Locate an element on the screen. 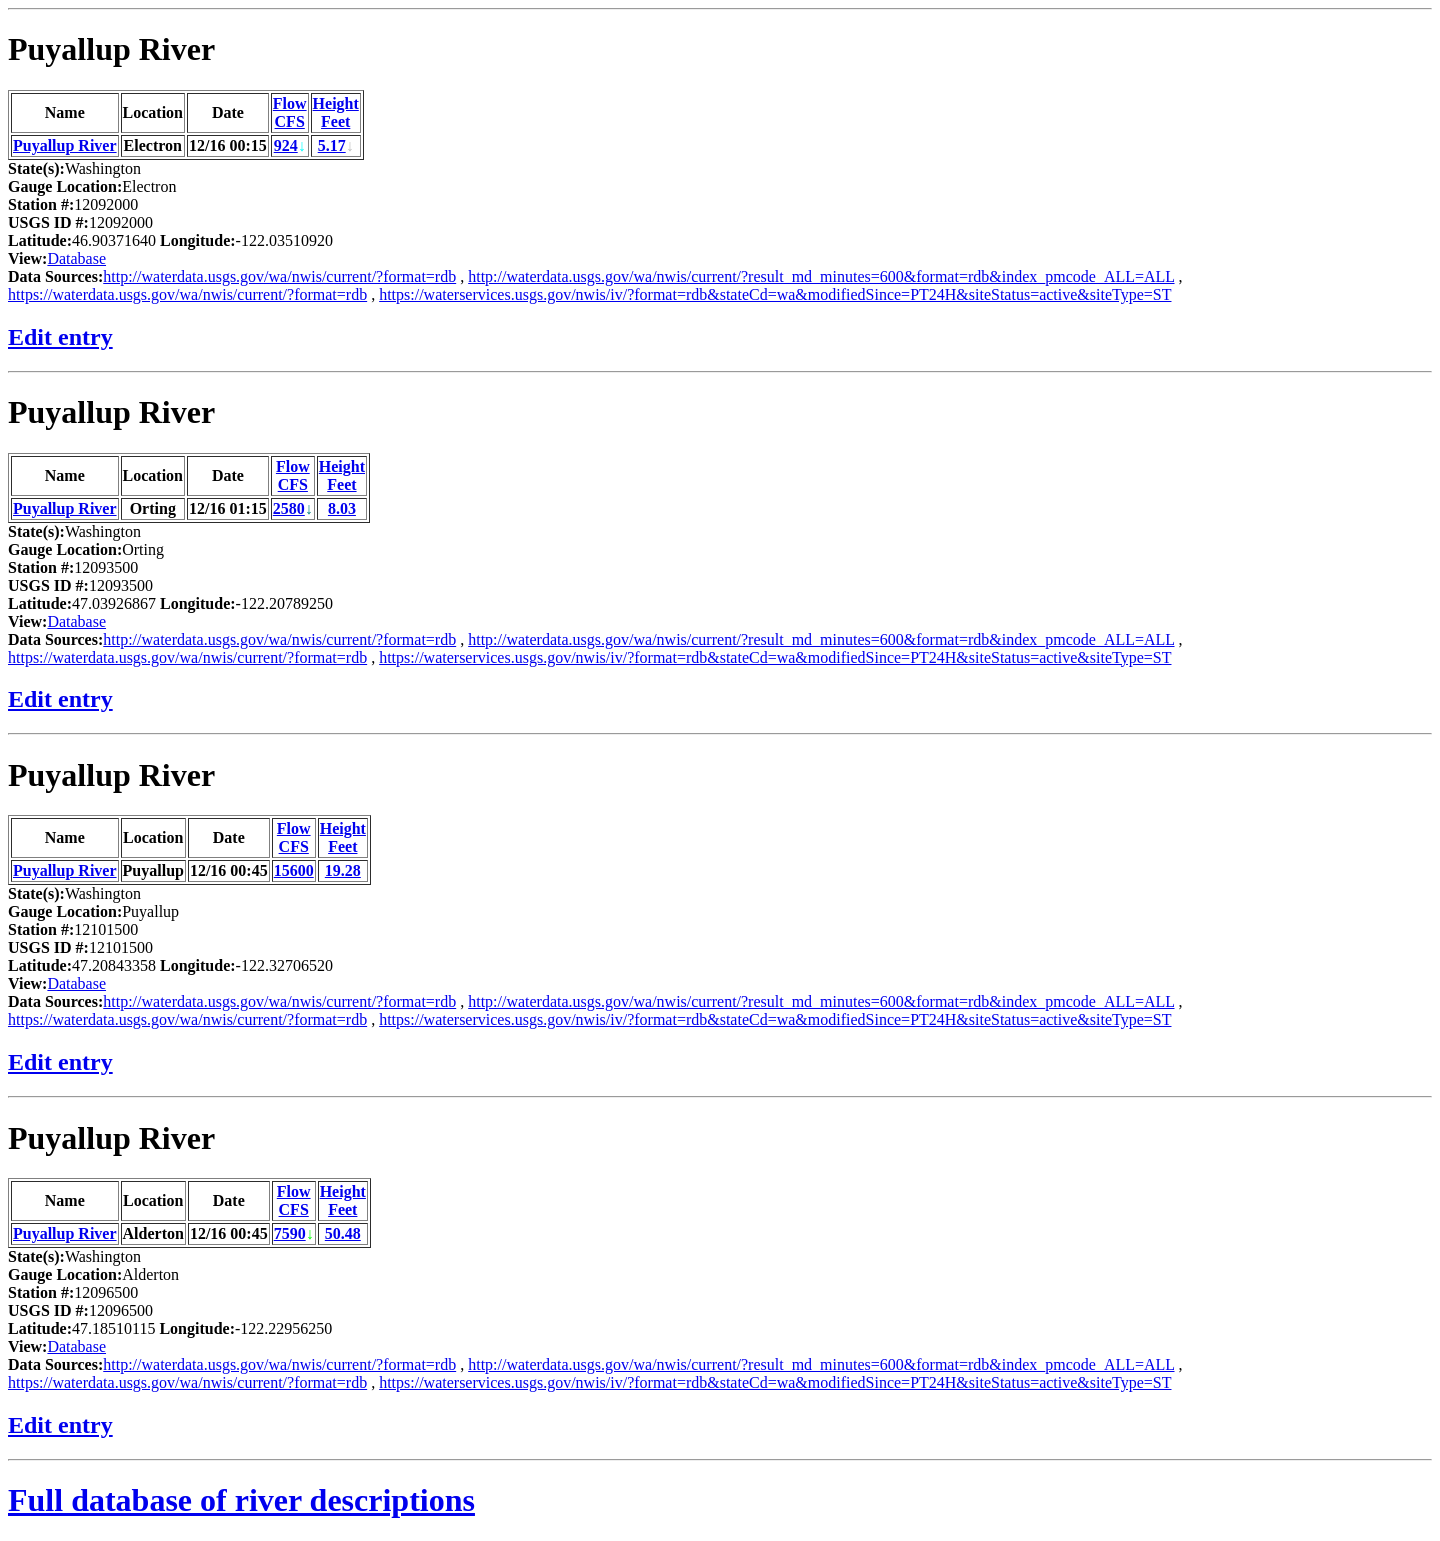 The image size is (1440, 1541). 924 is located at coordinates (286, 145).